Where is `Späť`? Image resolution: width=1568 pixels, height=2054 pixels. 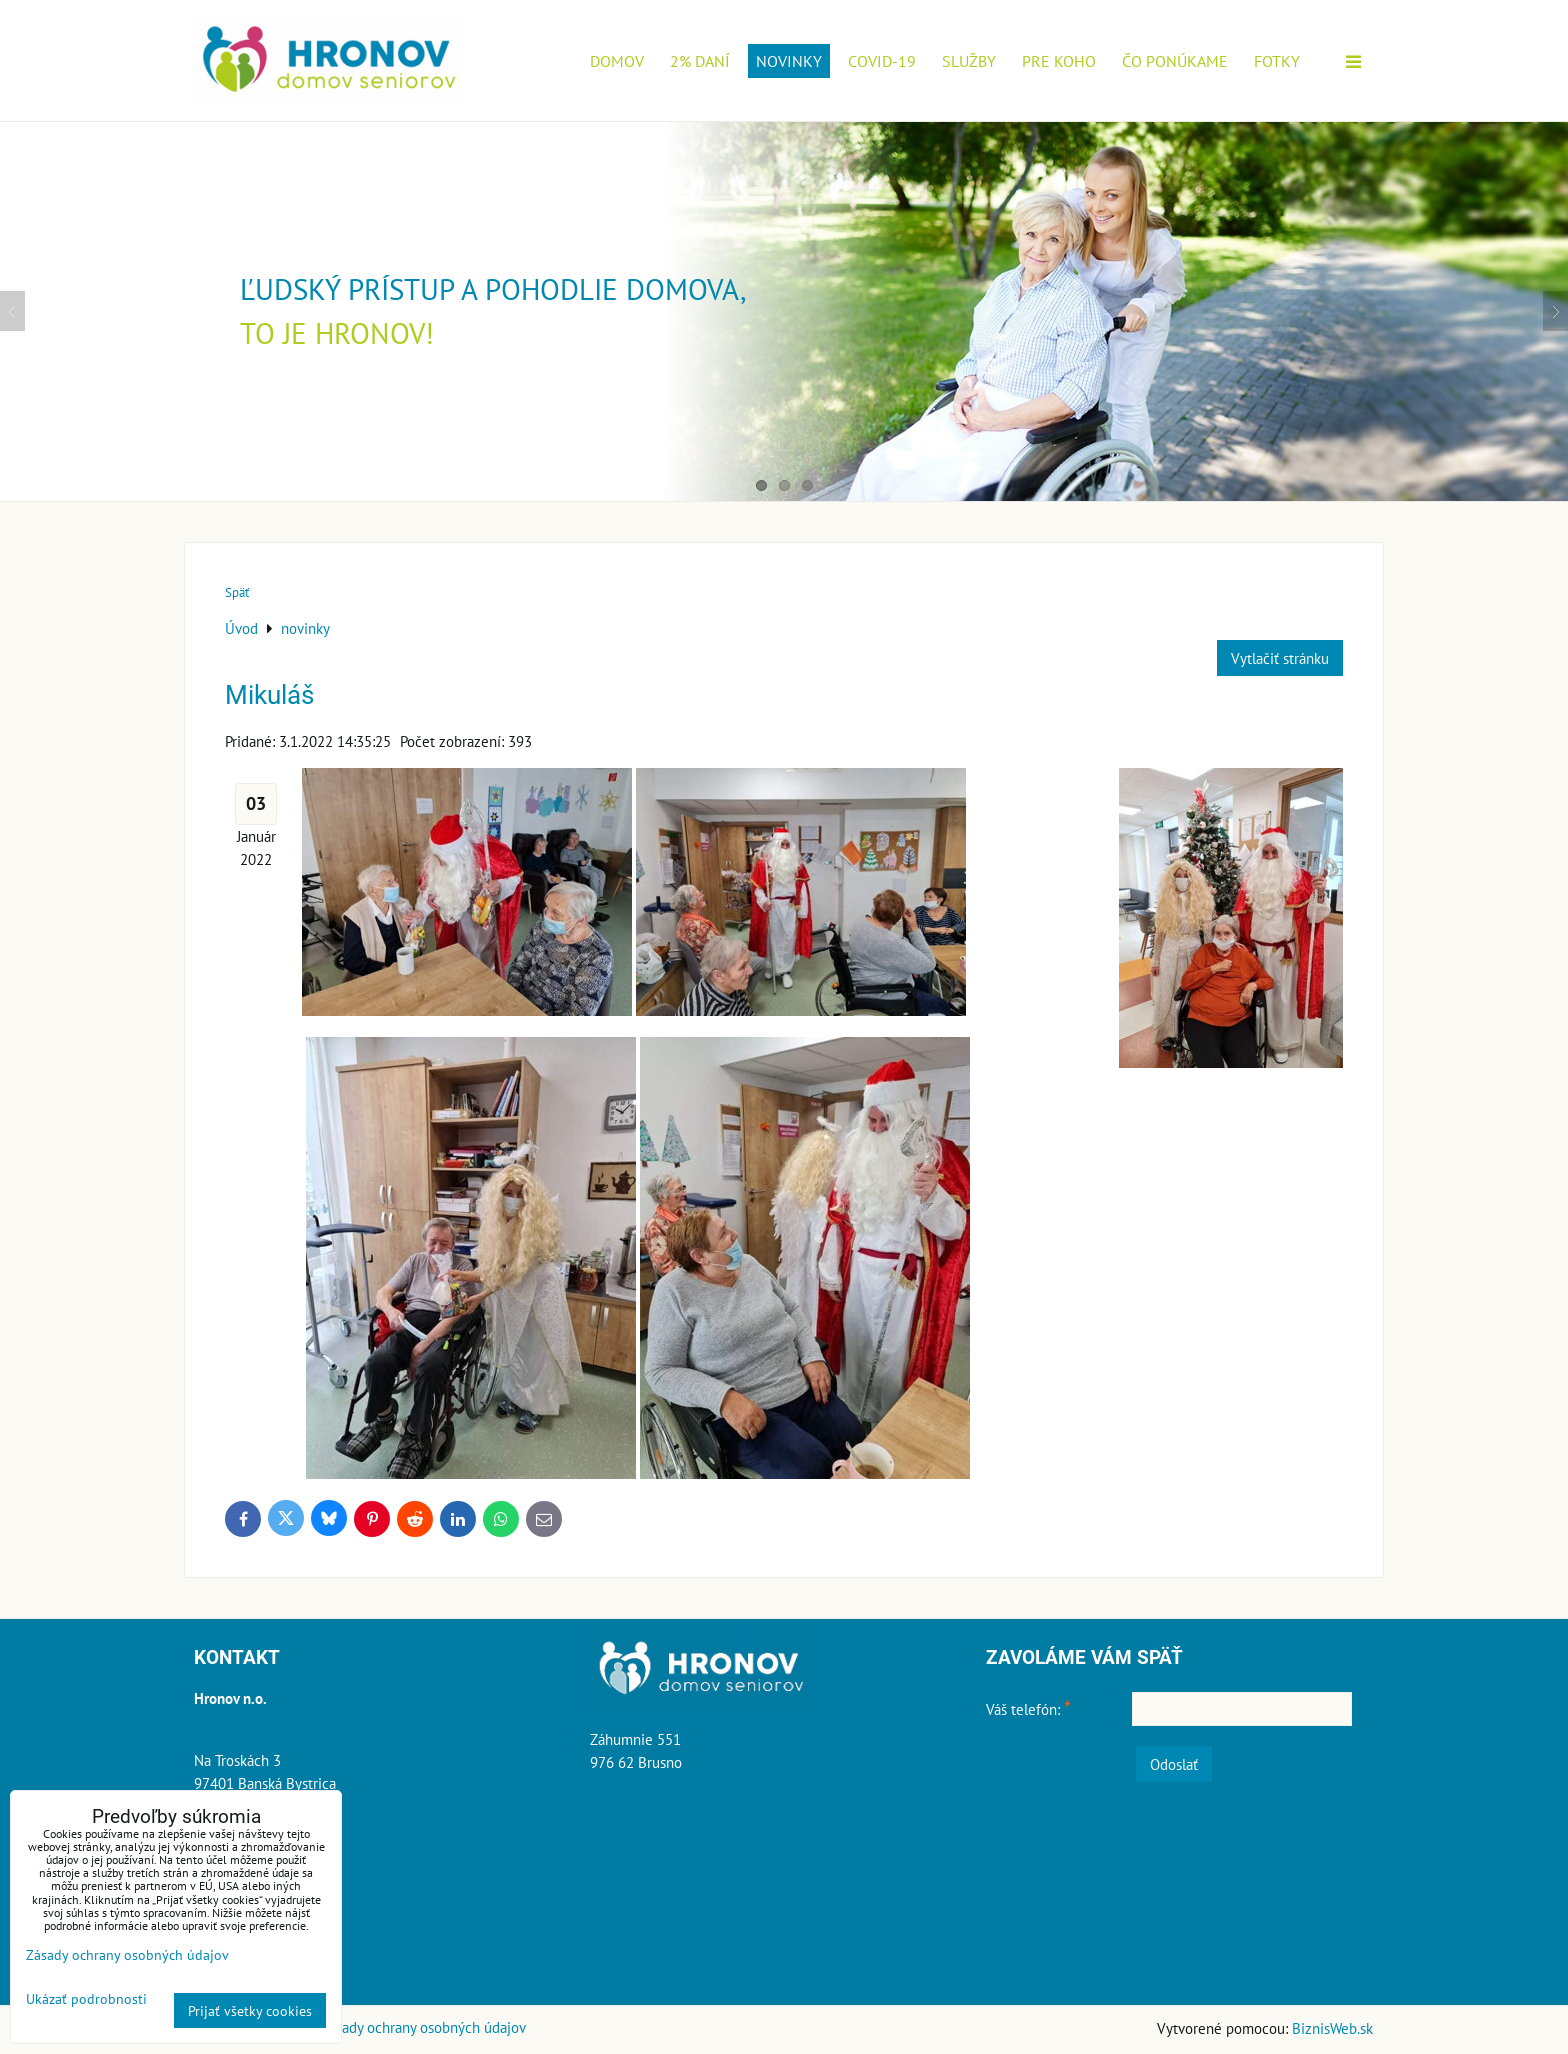 Späť is located at coordinates (237, 592).